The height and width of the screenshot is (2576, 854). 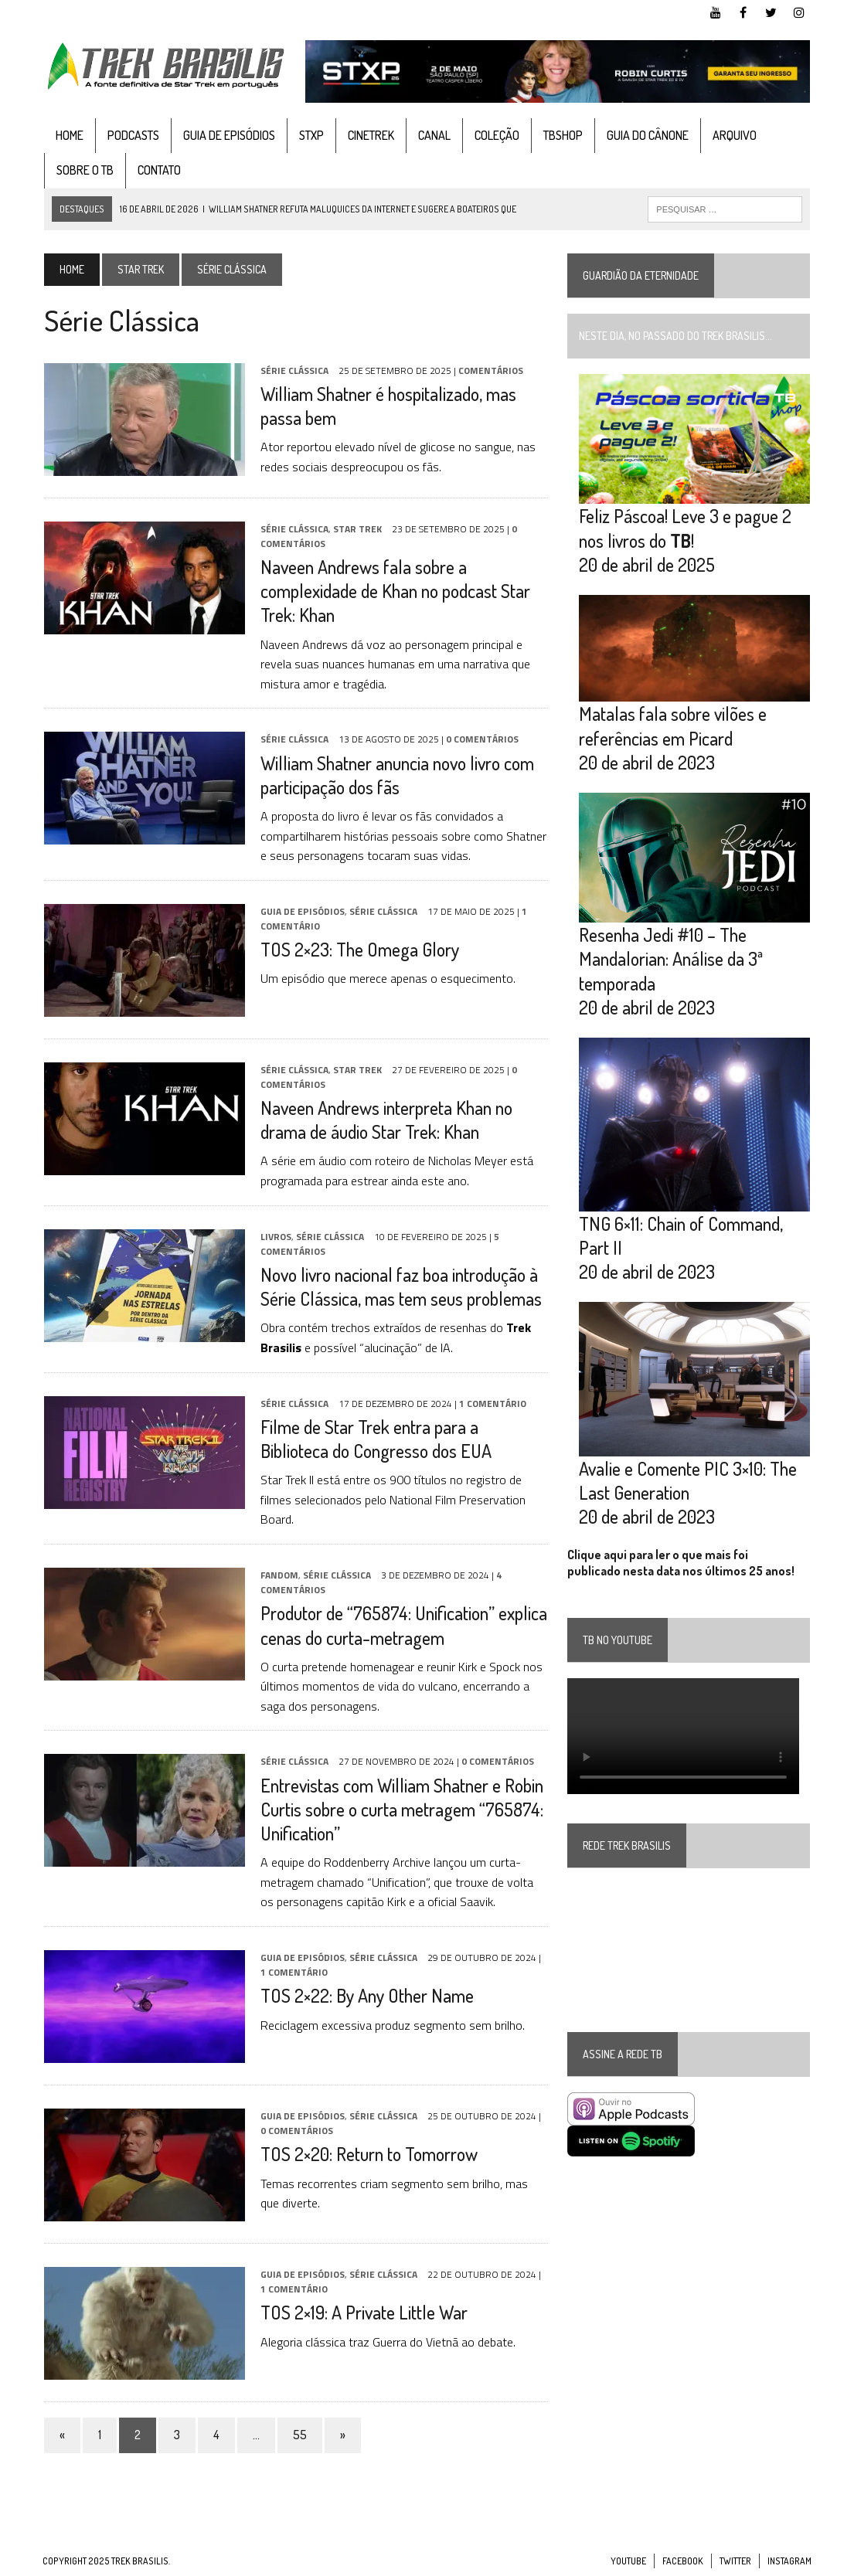 What do you see at coordinates (400, 1809) in the screenshot?
I see `Entrevistas com William Shatner e Robin Curtis sobre o curta metragem “765874: Unification”` at bounding box center [400, 1809].